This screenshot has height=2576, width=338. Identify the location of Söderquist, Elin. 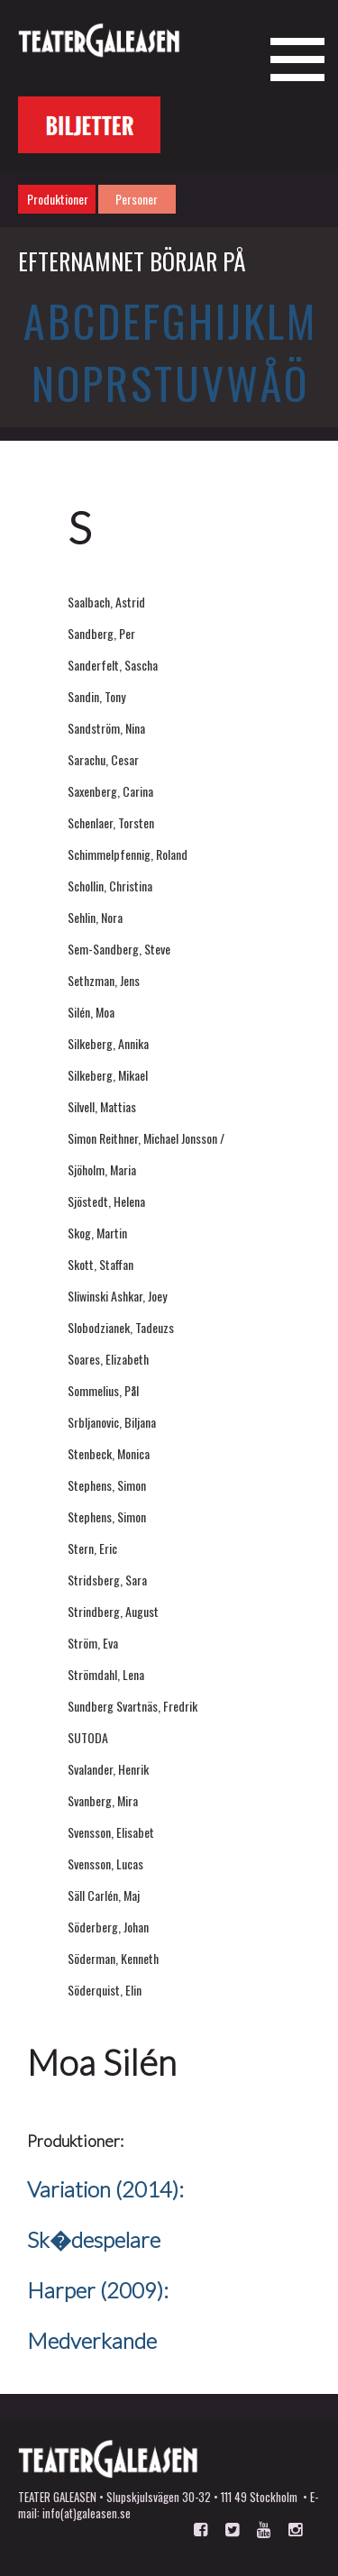
(105, 1989).